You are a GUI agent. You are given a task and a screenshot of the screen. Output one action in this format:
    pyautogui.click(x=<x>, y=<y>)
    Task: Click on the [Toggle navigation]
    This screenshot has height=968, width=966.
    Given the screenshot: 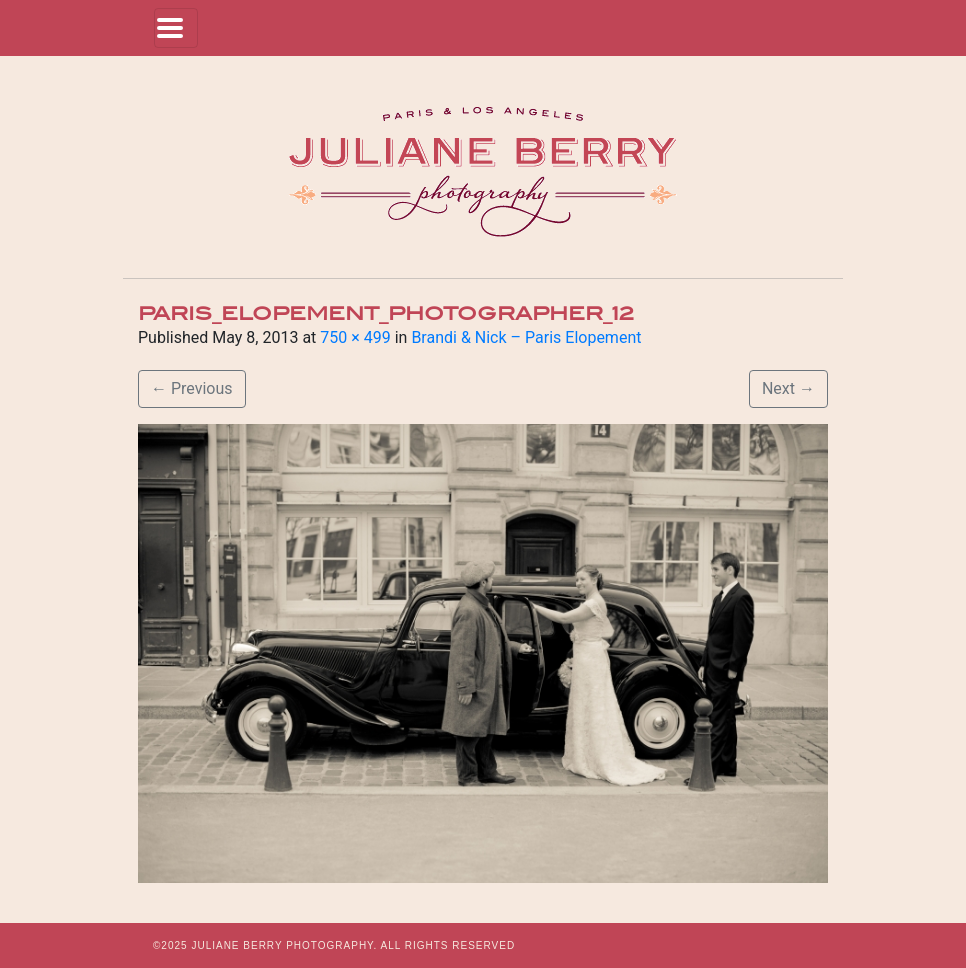 What is the action you would take?
    pyautogui.click(x=176, y=28)
    